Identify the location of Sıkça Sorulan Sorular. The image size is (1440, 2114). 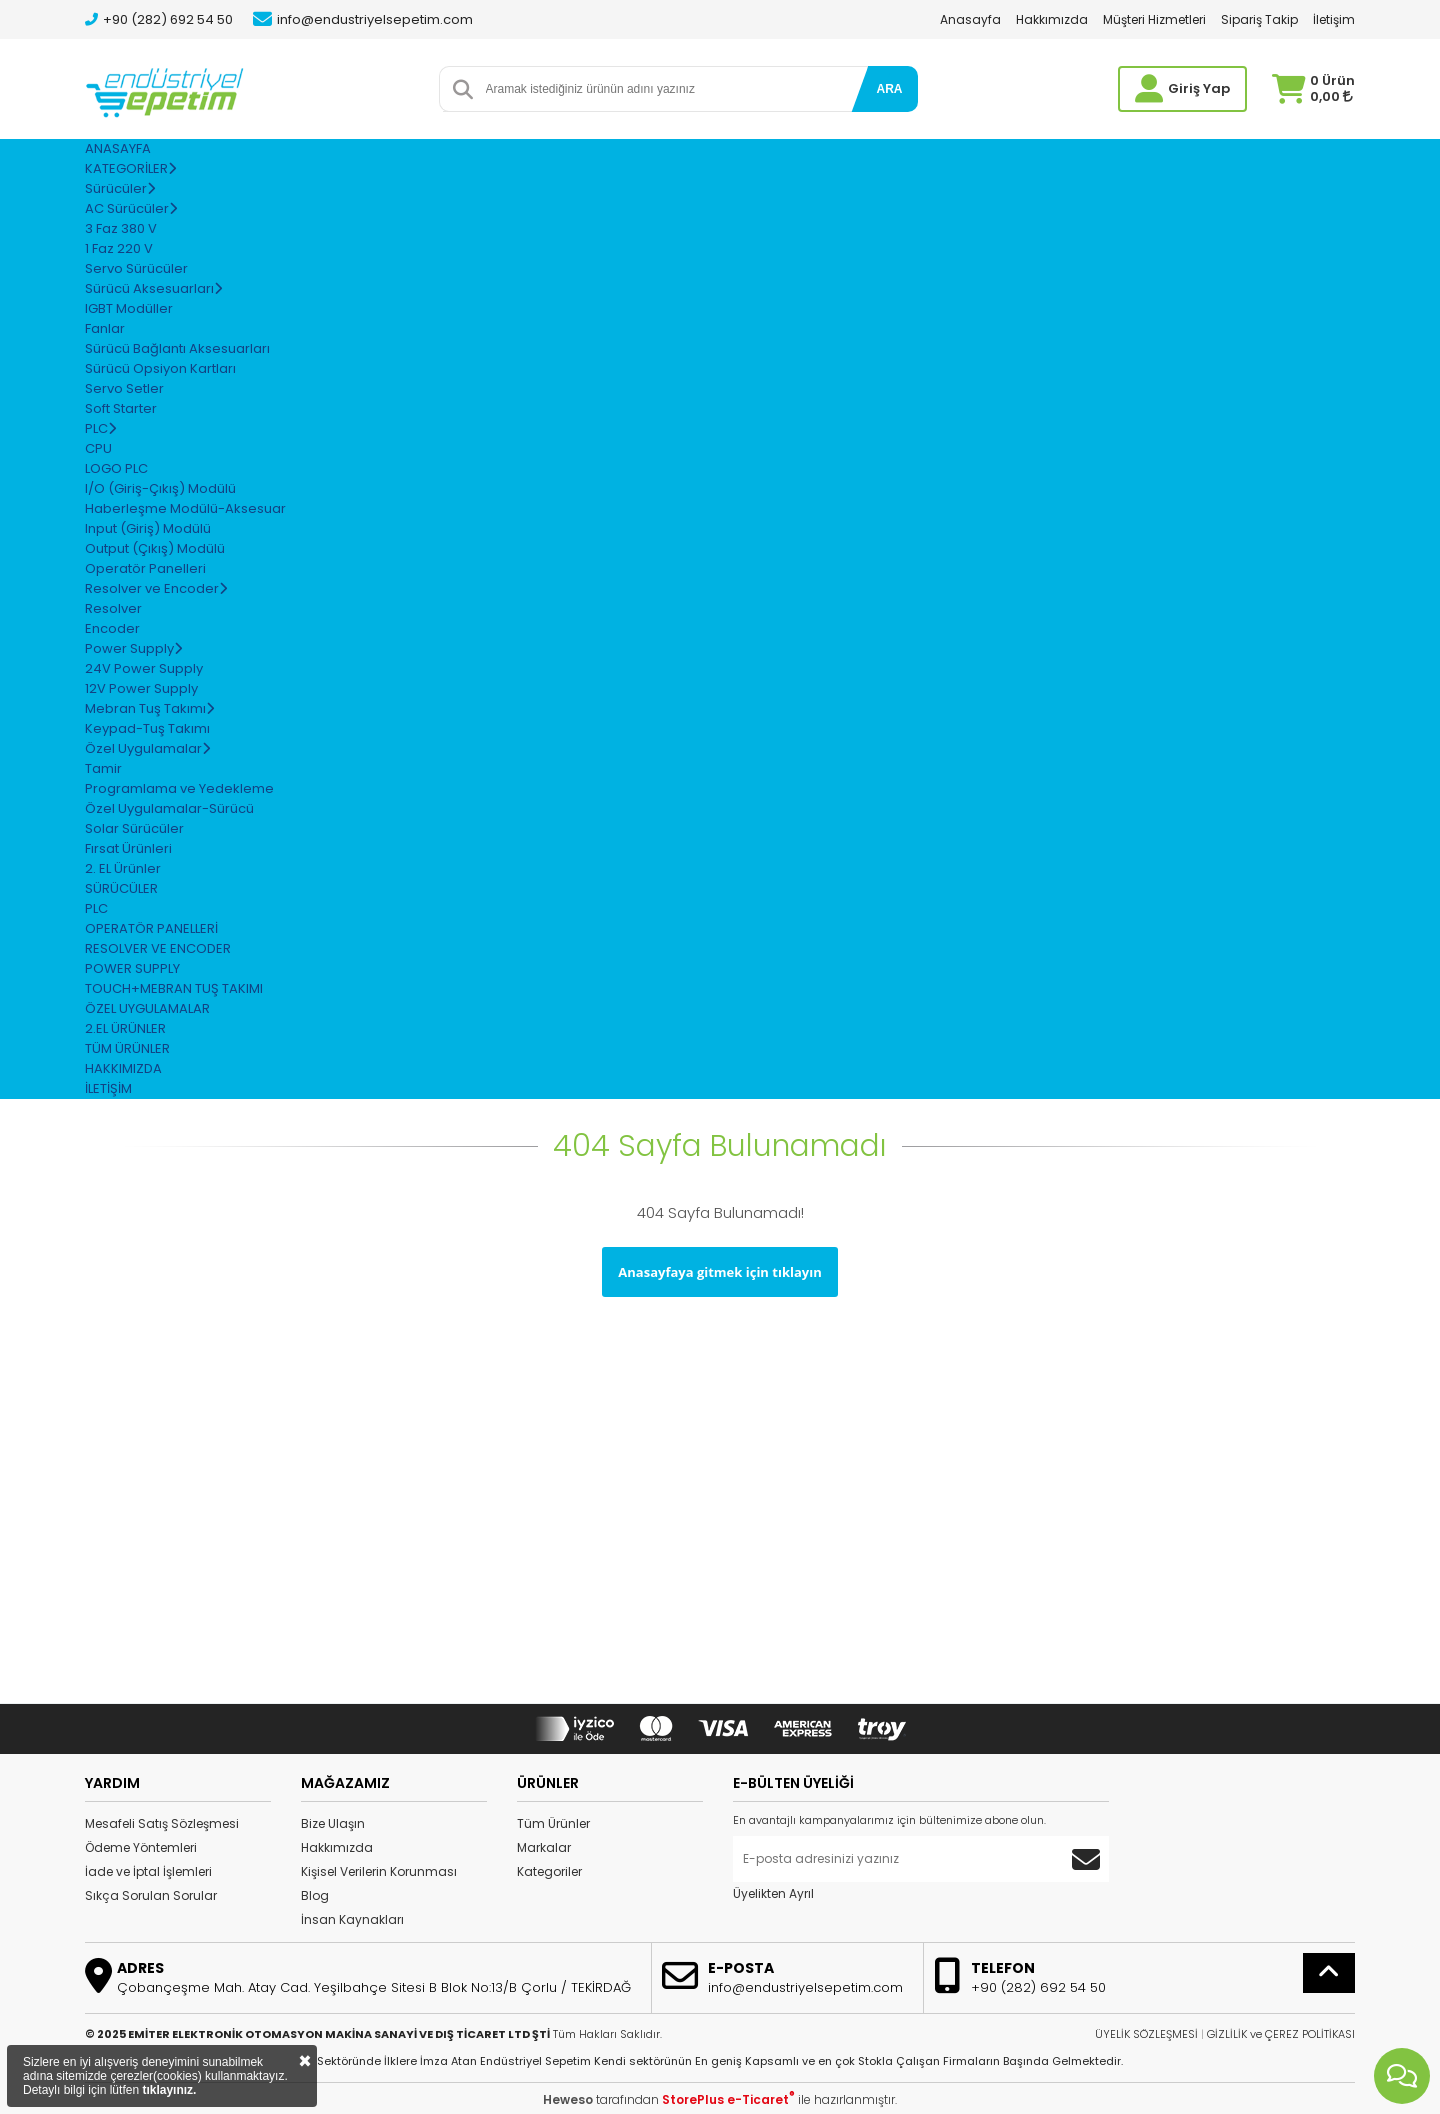
(151, 1895).